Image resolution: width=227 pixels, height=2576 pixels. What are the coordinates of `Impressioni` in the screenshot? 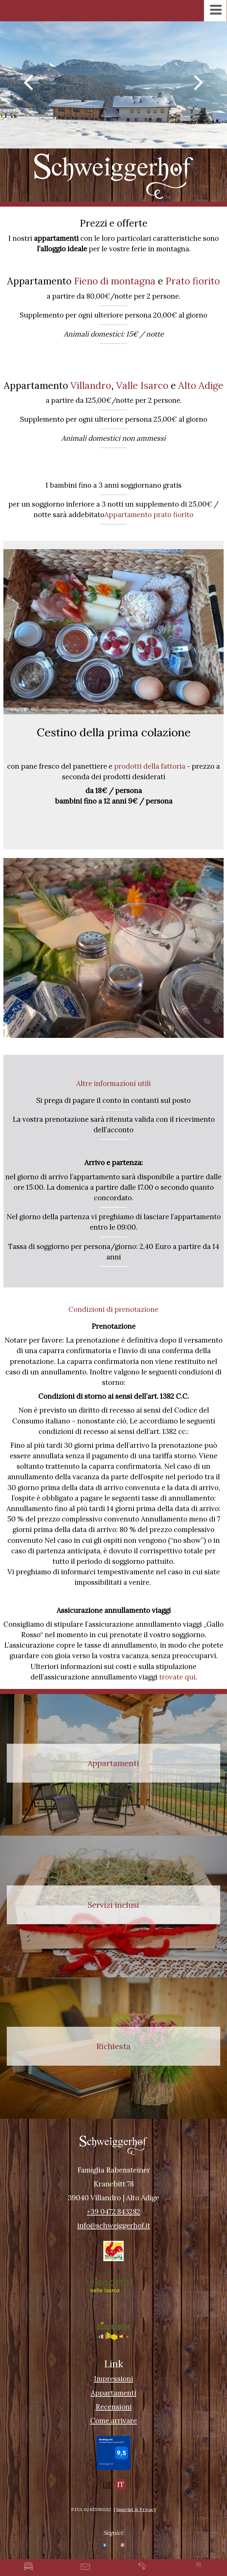 It's located at (113, 2378).